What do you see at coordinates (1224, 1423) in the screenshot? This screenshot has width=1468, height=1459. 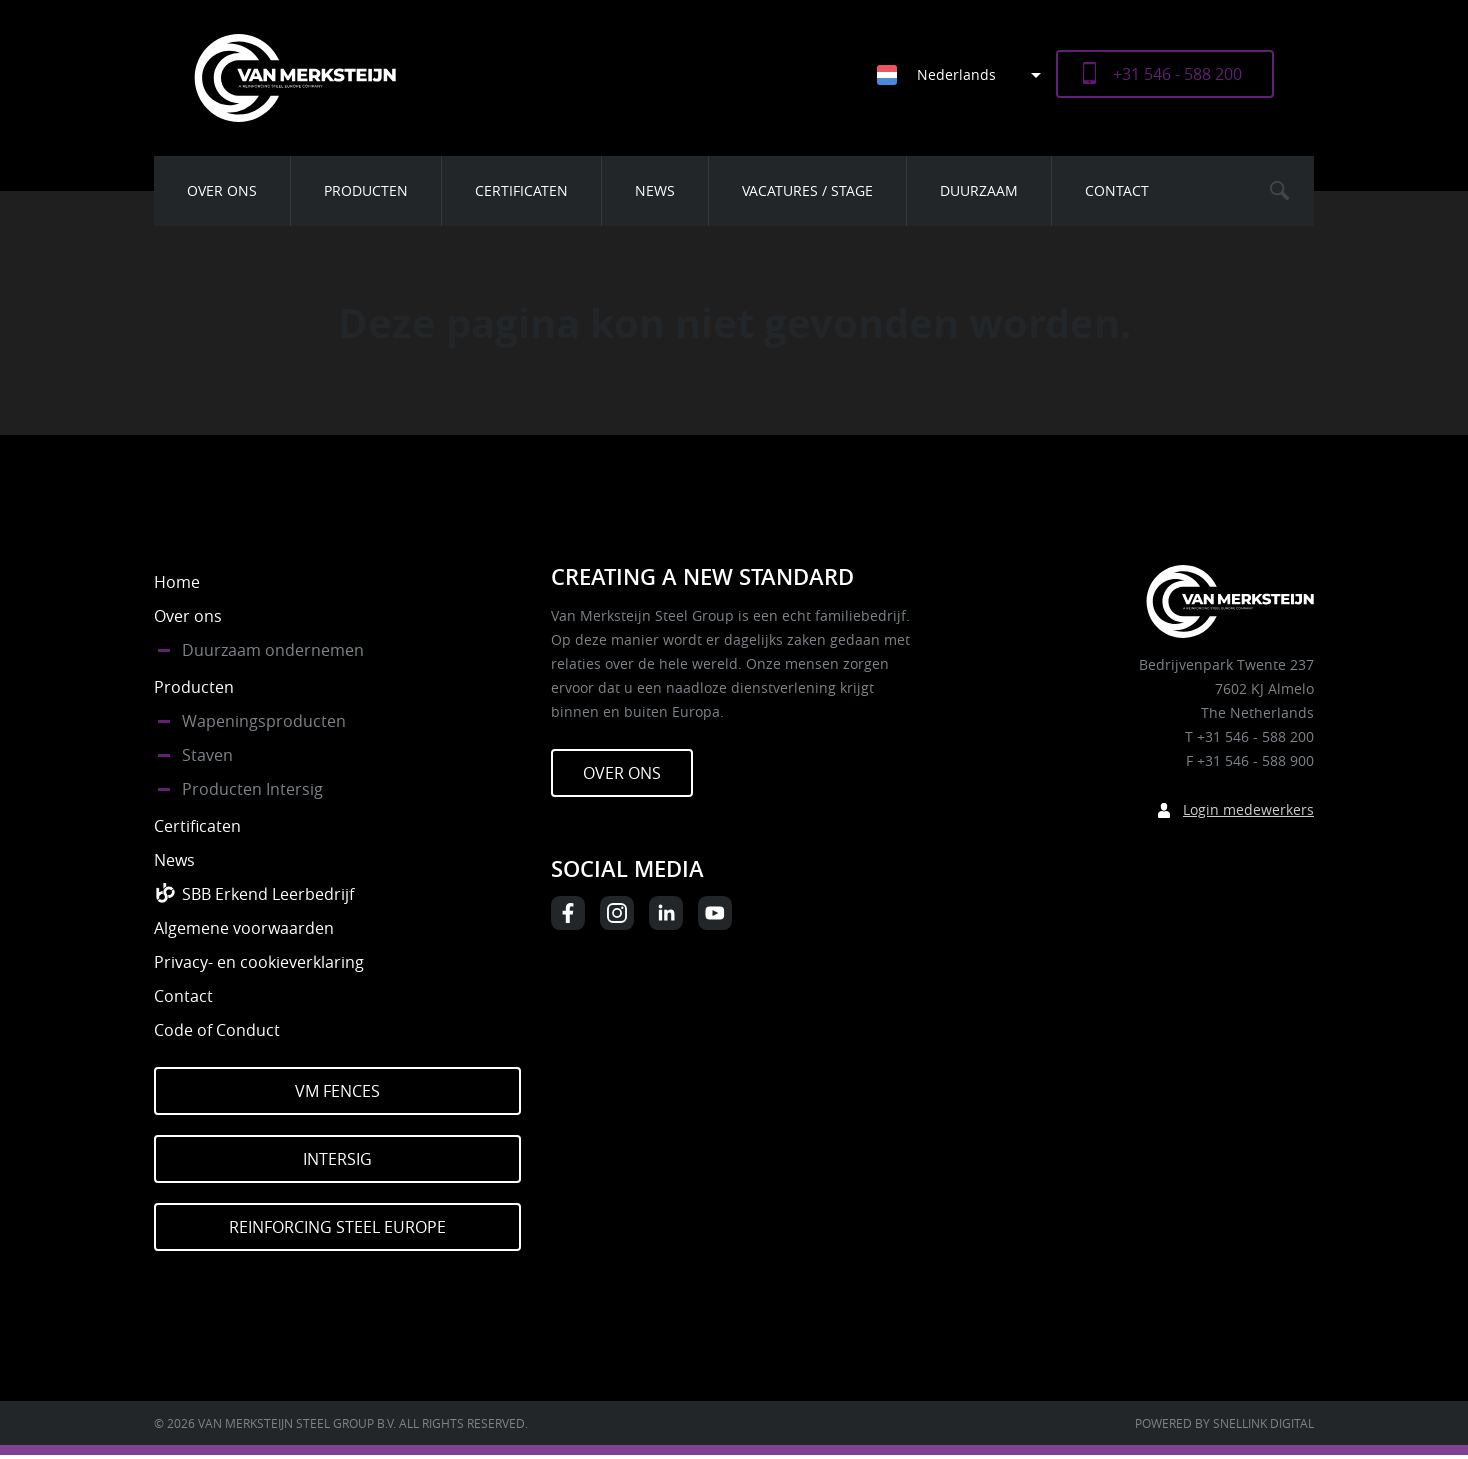 I see `Powered by Snellink Digital` at bounding box center [1224, 1423].